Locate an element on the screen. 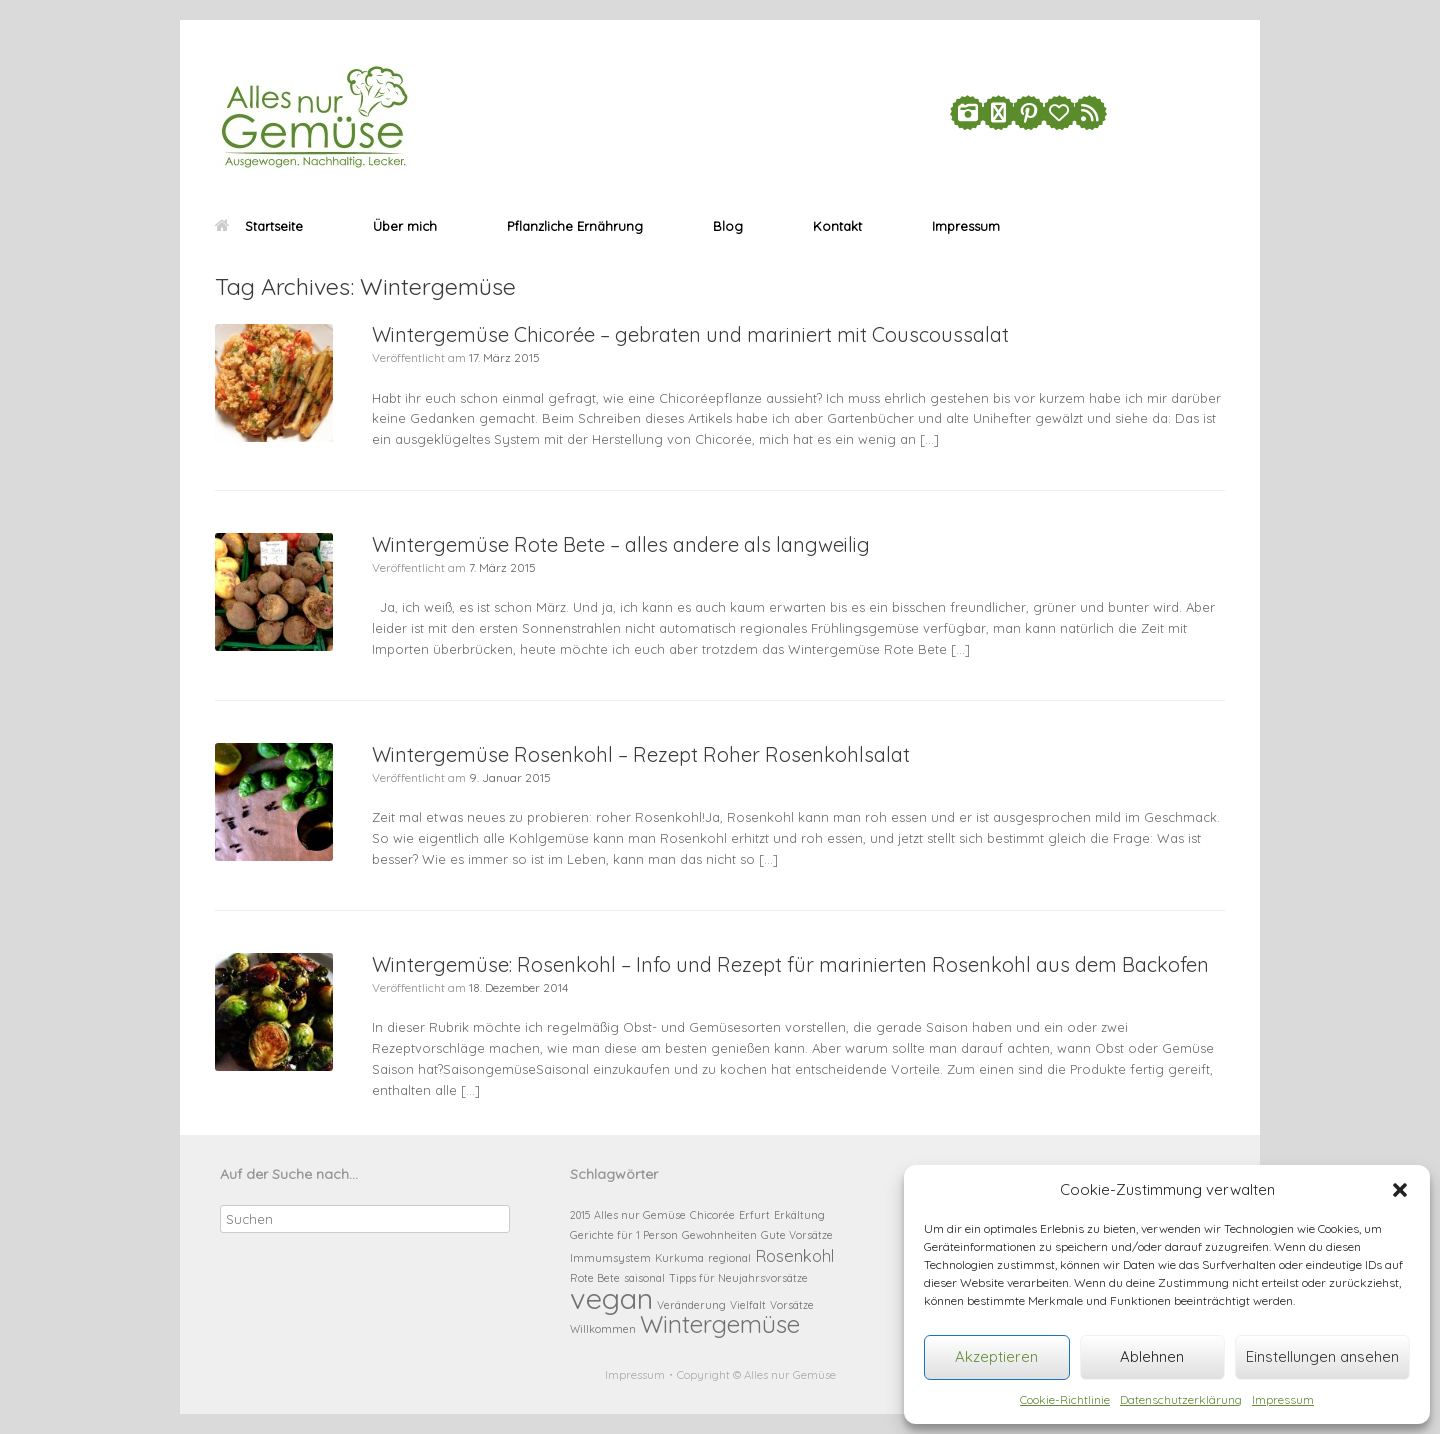  Veränderung [Veränderung (1 Eintrag)] is located at coordinates (691, 1305).